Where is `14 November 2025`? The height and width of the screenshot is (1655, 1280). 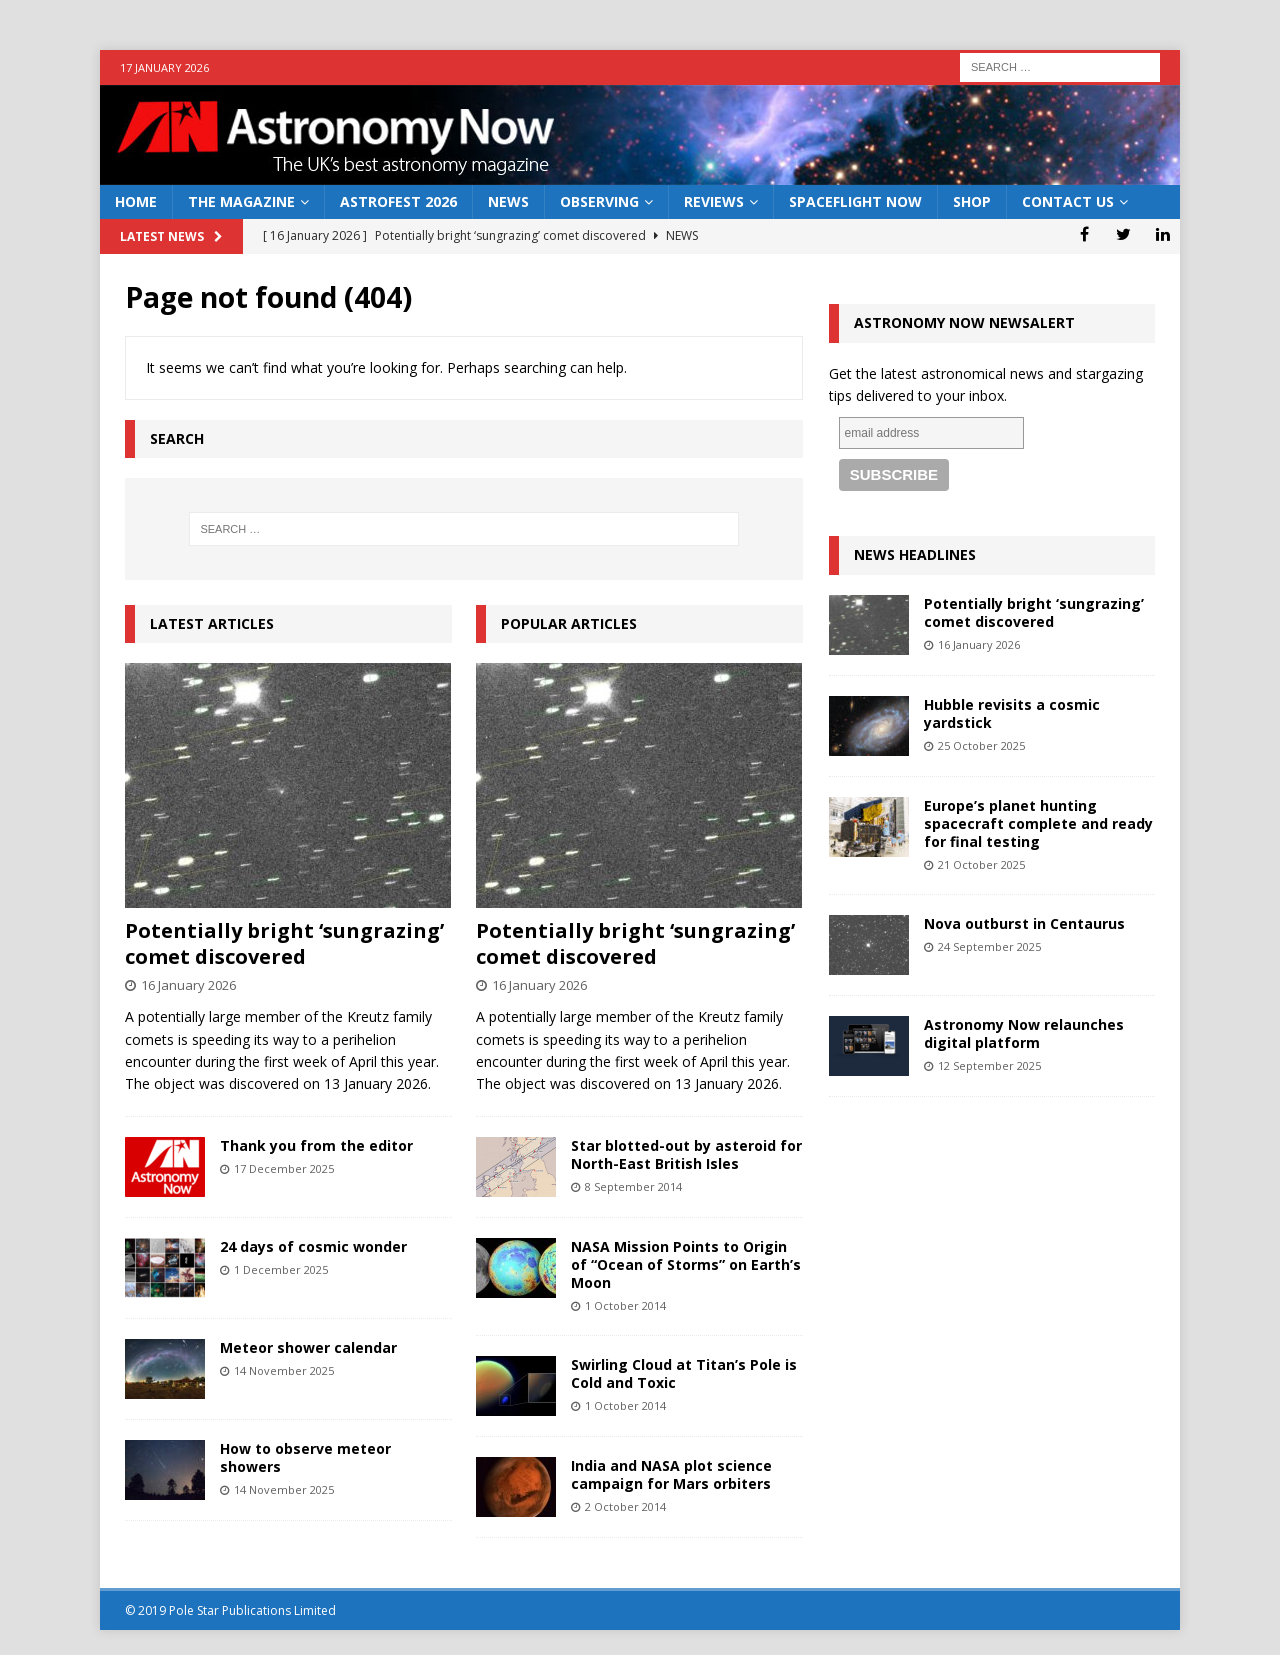 14 November 2025 is located at coordinates (284, 1370).